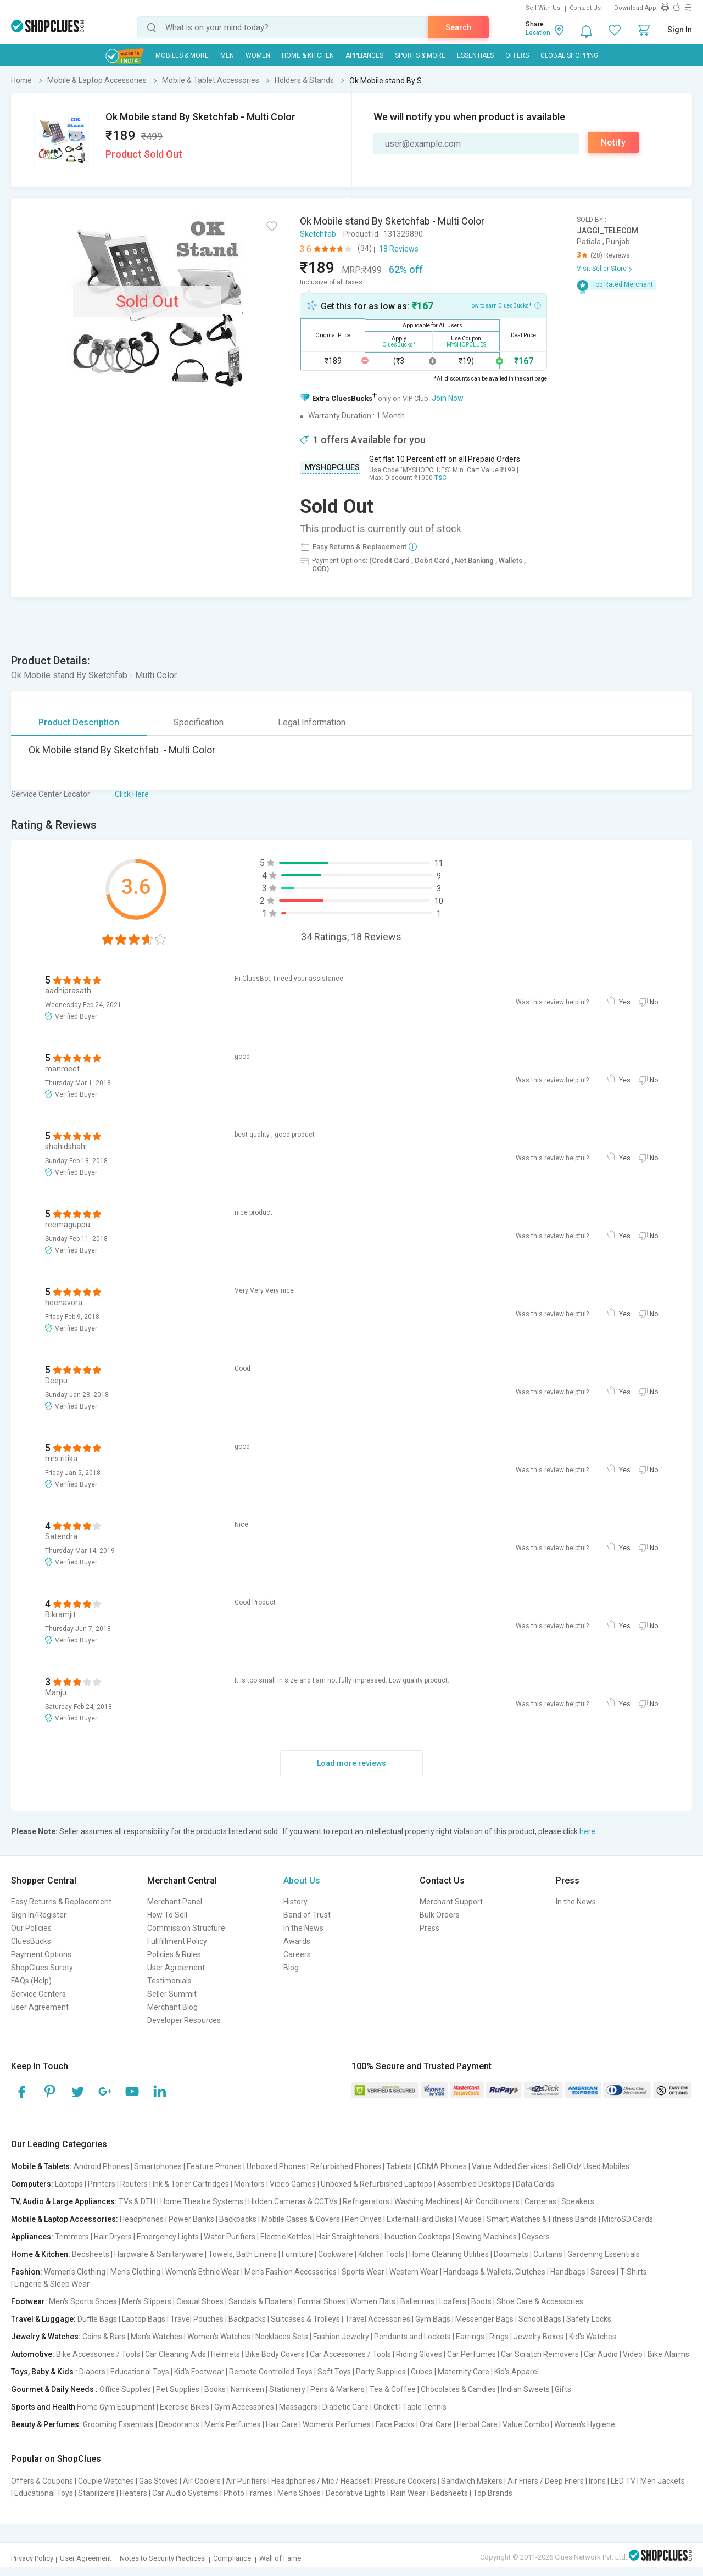 Image resolution: width=703 pixels, height=2576 pixels. What do you see at coordinates (470, 2336) in the screenshot?
I see `Earrings` at bounding box center [470, 2336].